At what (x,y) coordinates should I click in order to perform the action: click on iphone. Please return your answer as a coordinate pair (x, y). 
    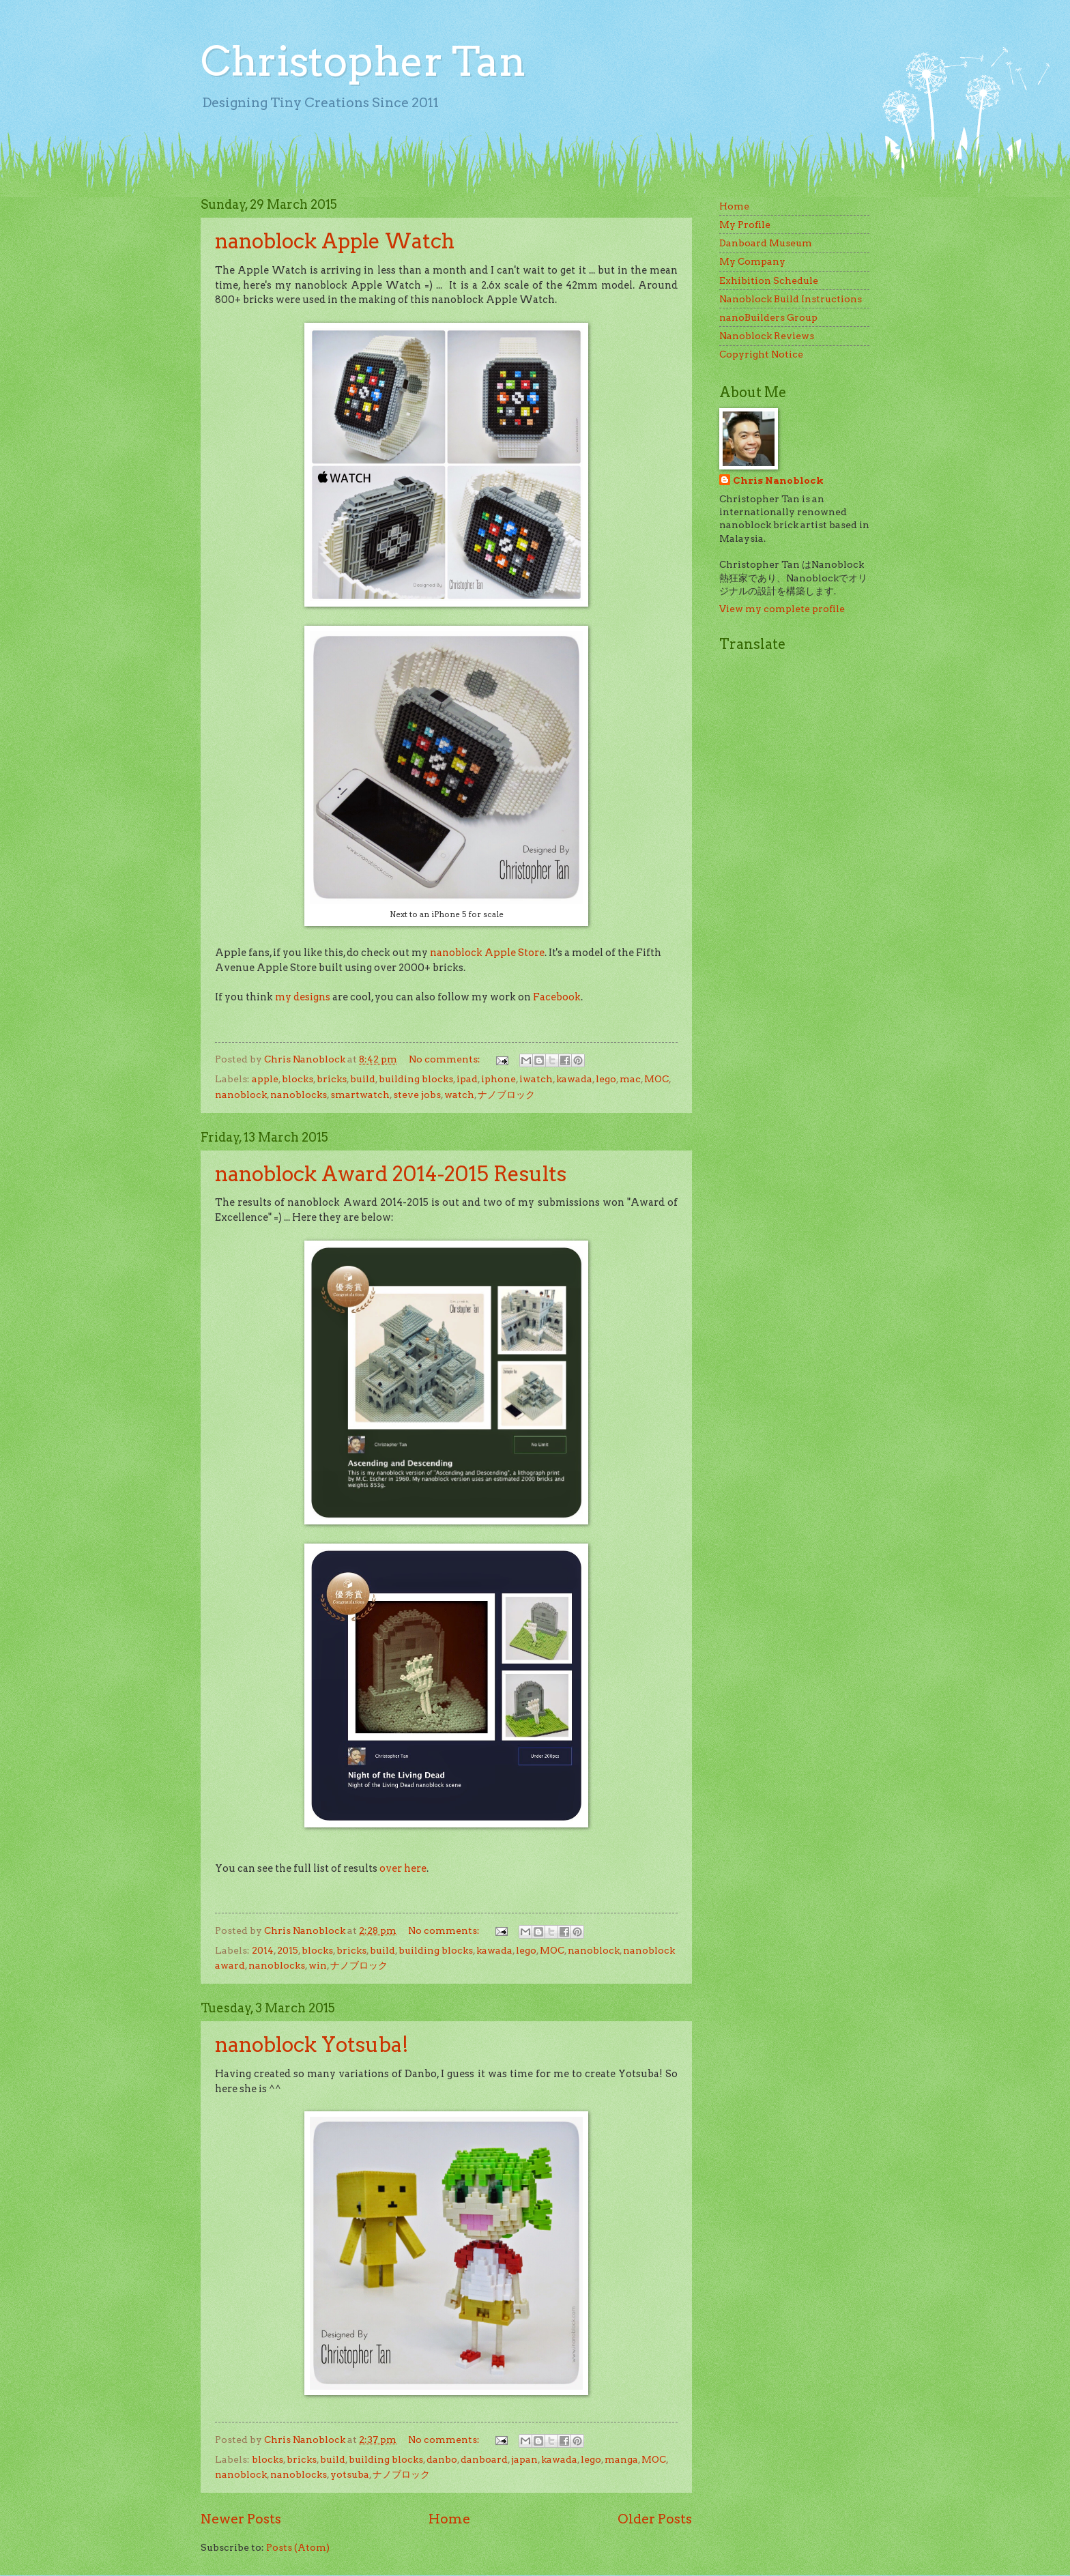
    Looking at the image, I should click on (498, 1078).